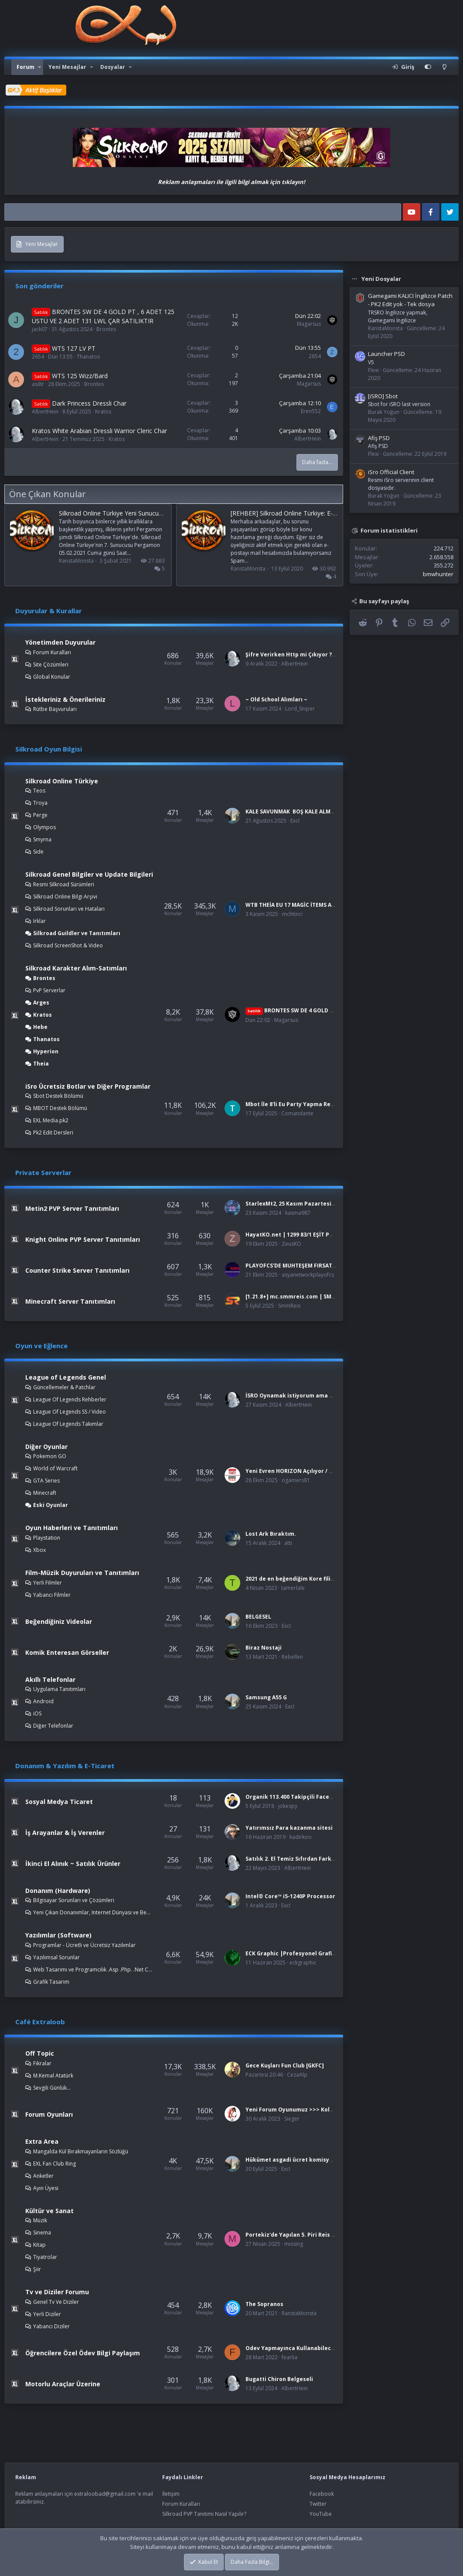  What do you see at coordinates (293, 1588) in the screenshot?
I see `tamerlale` at bounding box center [293, 1588].